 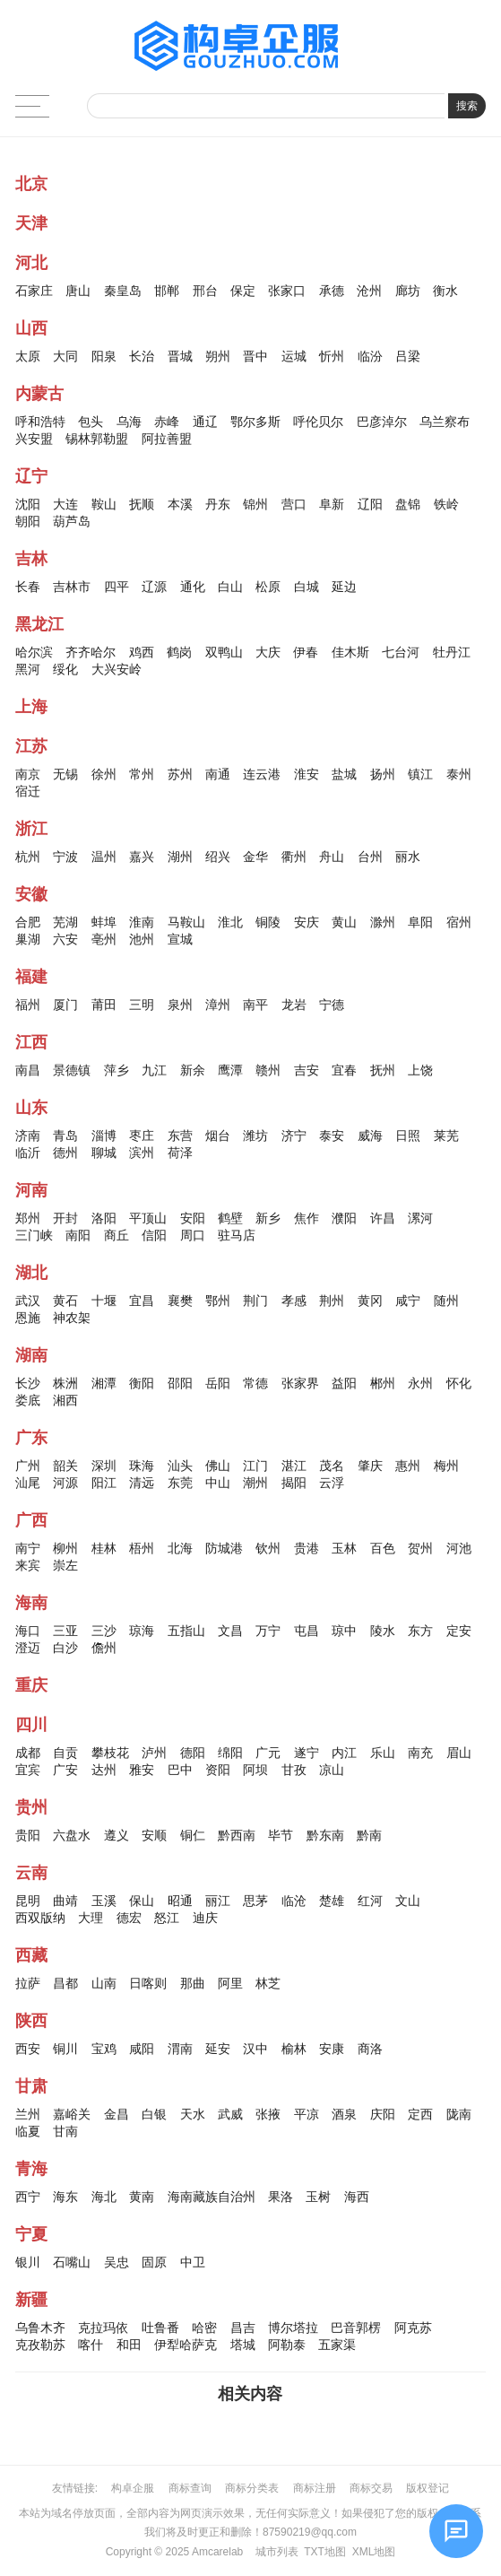 I want to click on 盐城, so click(x=344, y=774).